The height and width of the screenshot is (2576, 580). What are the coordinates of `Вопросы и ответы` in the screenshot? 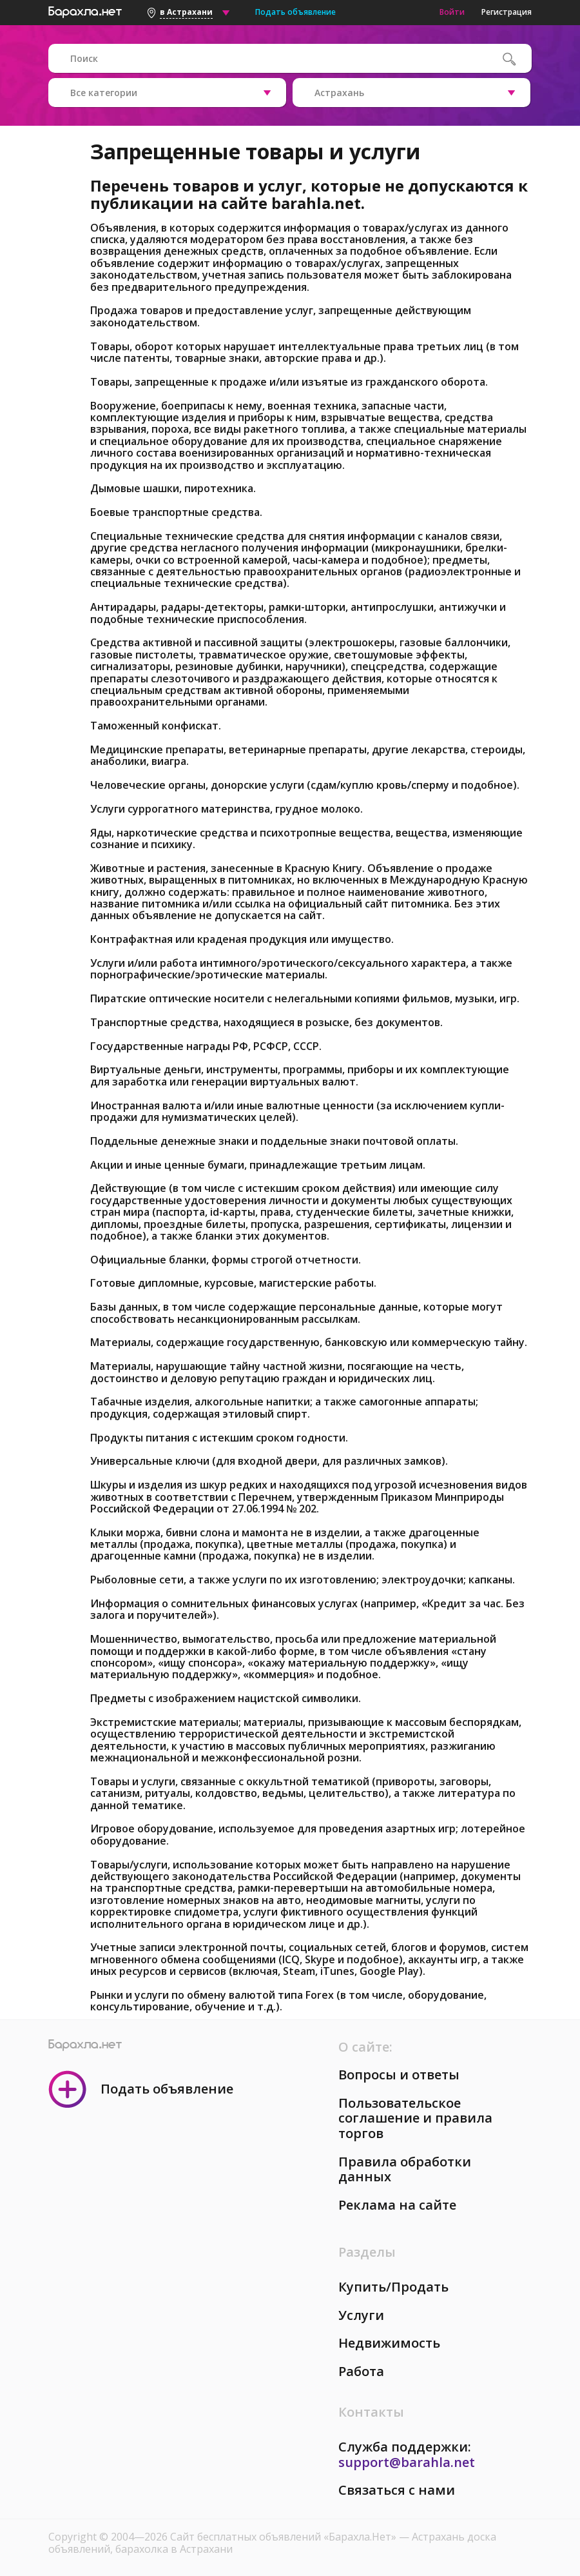 It's located at (398, 2074).